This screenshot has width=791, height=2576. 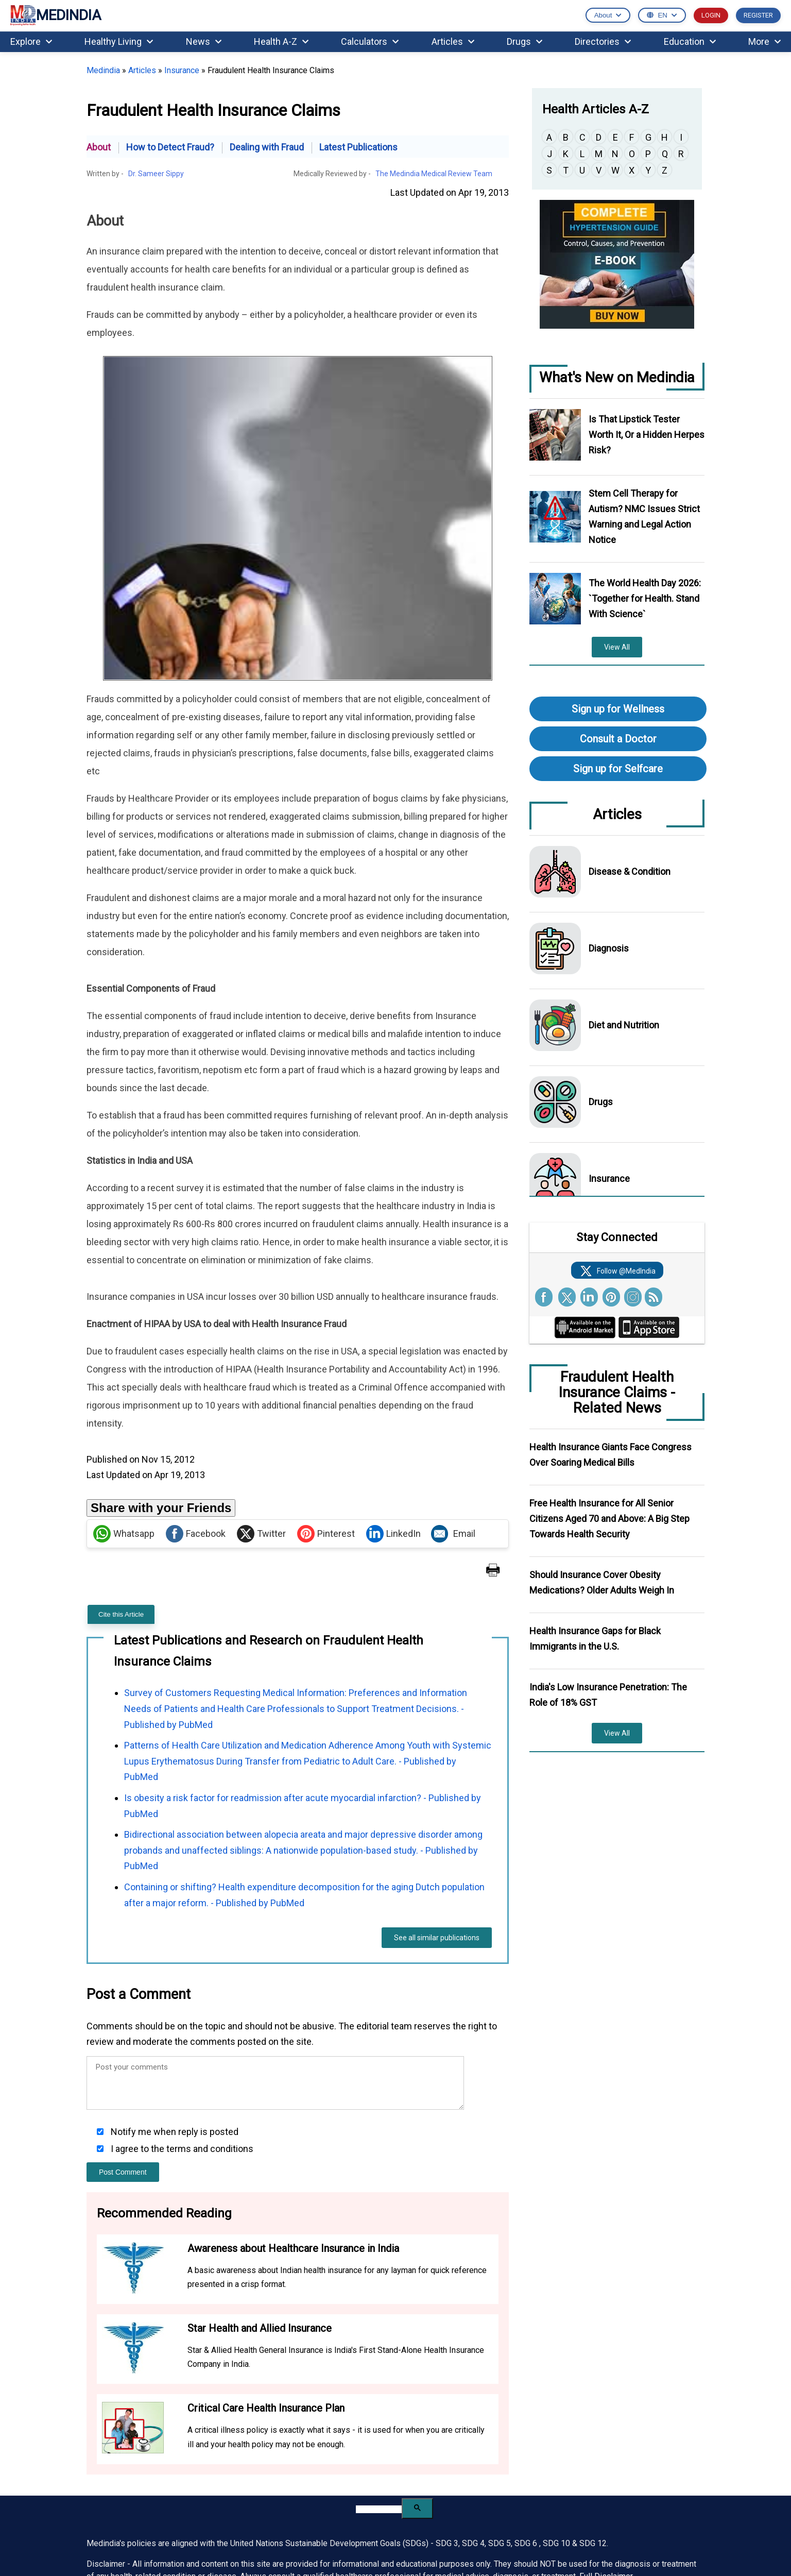 What do you see at coordinates (613, 2540) in the screenshot?
I see `Privacy Policy` at bounding box center [613, 2540].